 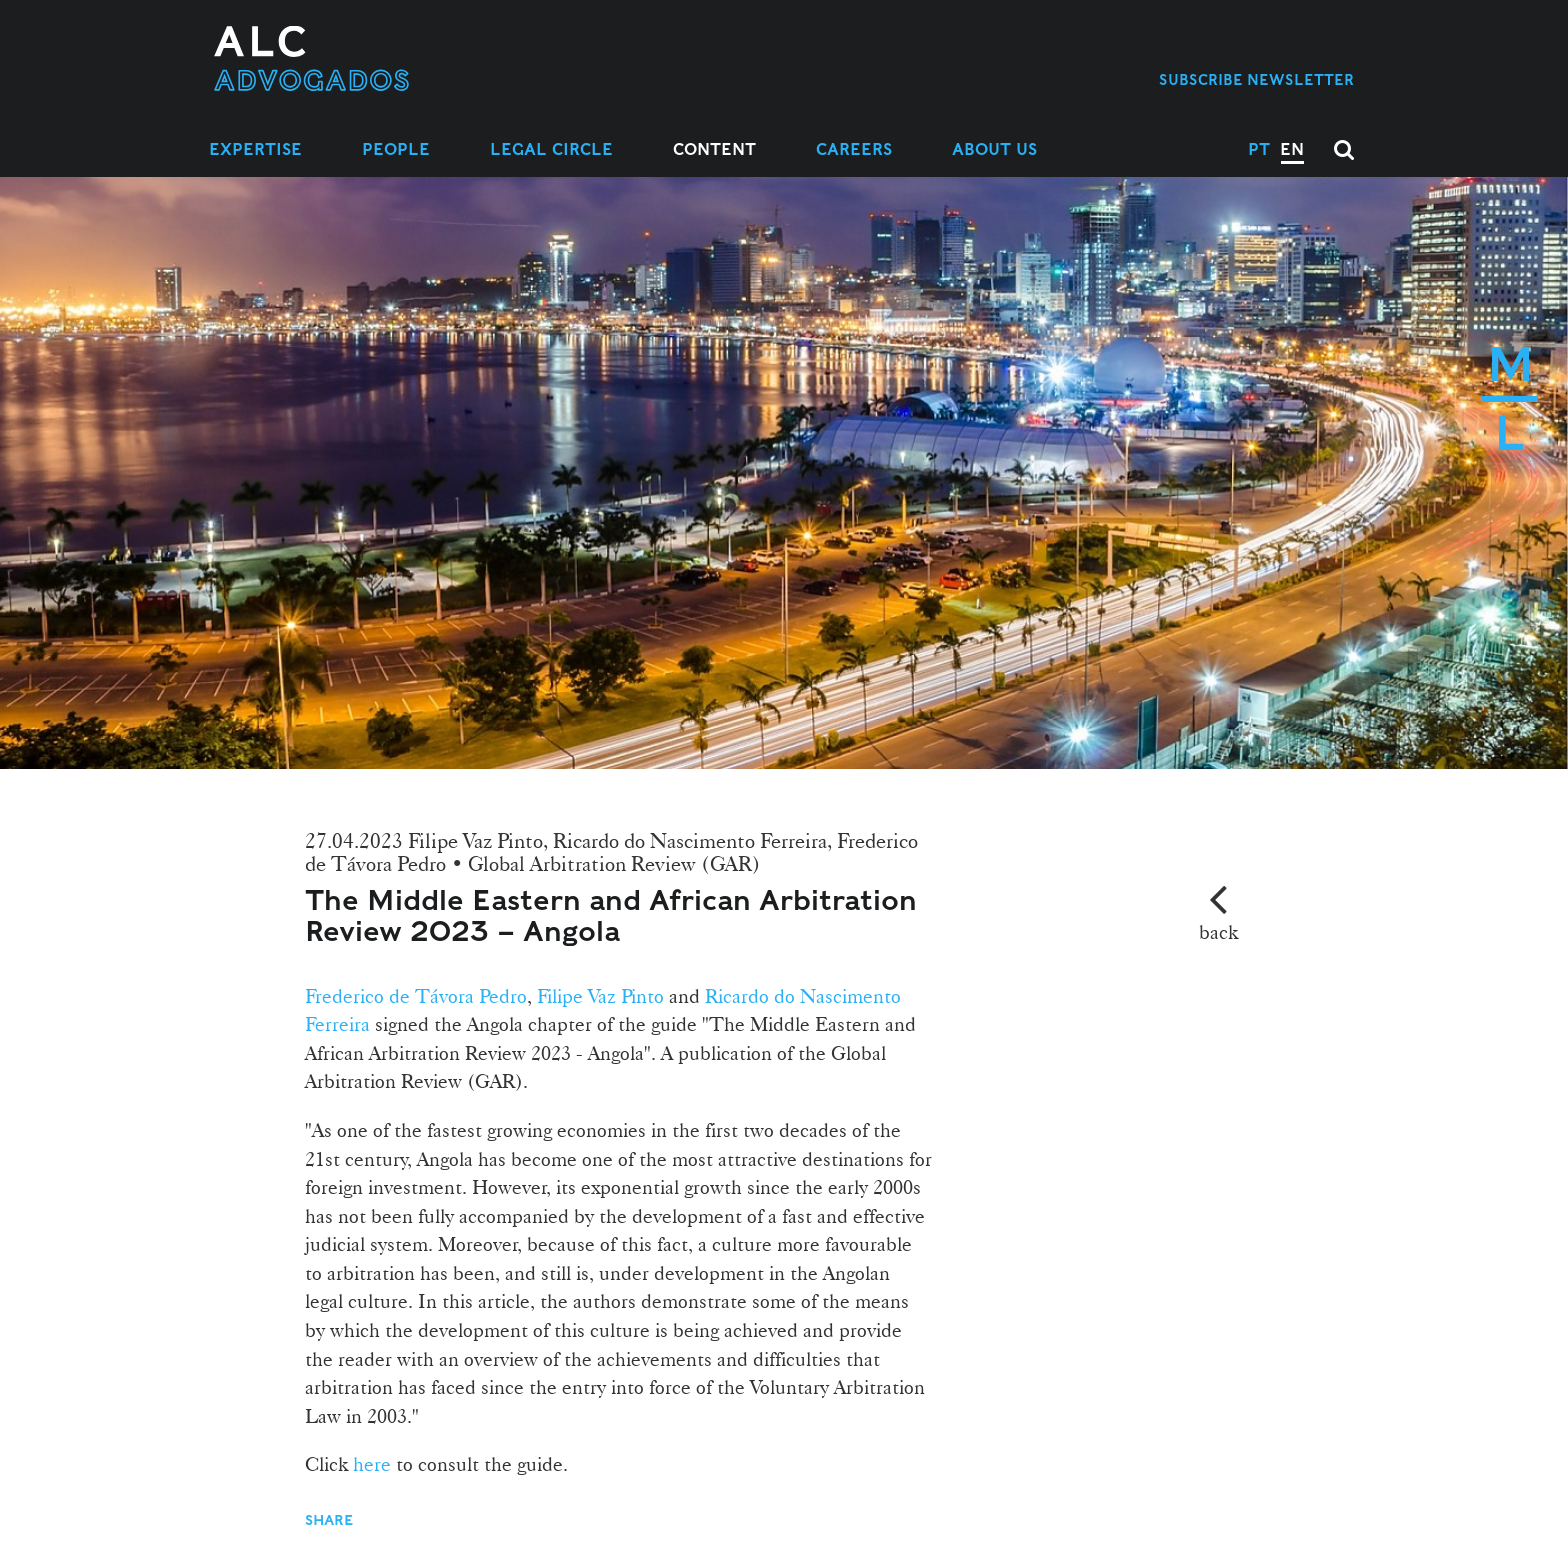 What do you see at coordinates (1292, 149) in the screenshot?
I see `EN` at bounding box center [1292, 149].